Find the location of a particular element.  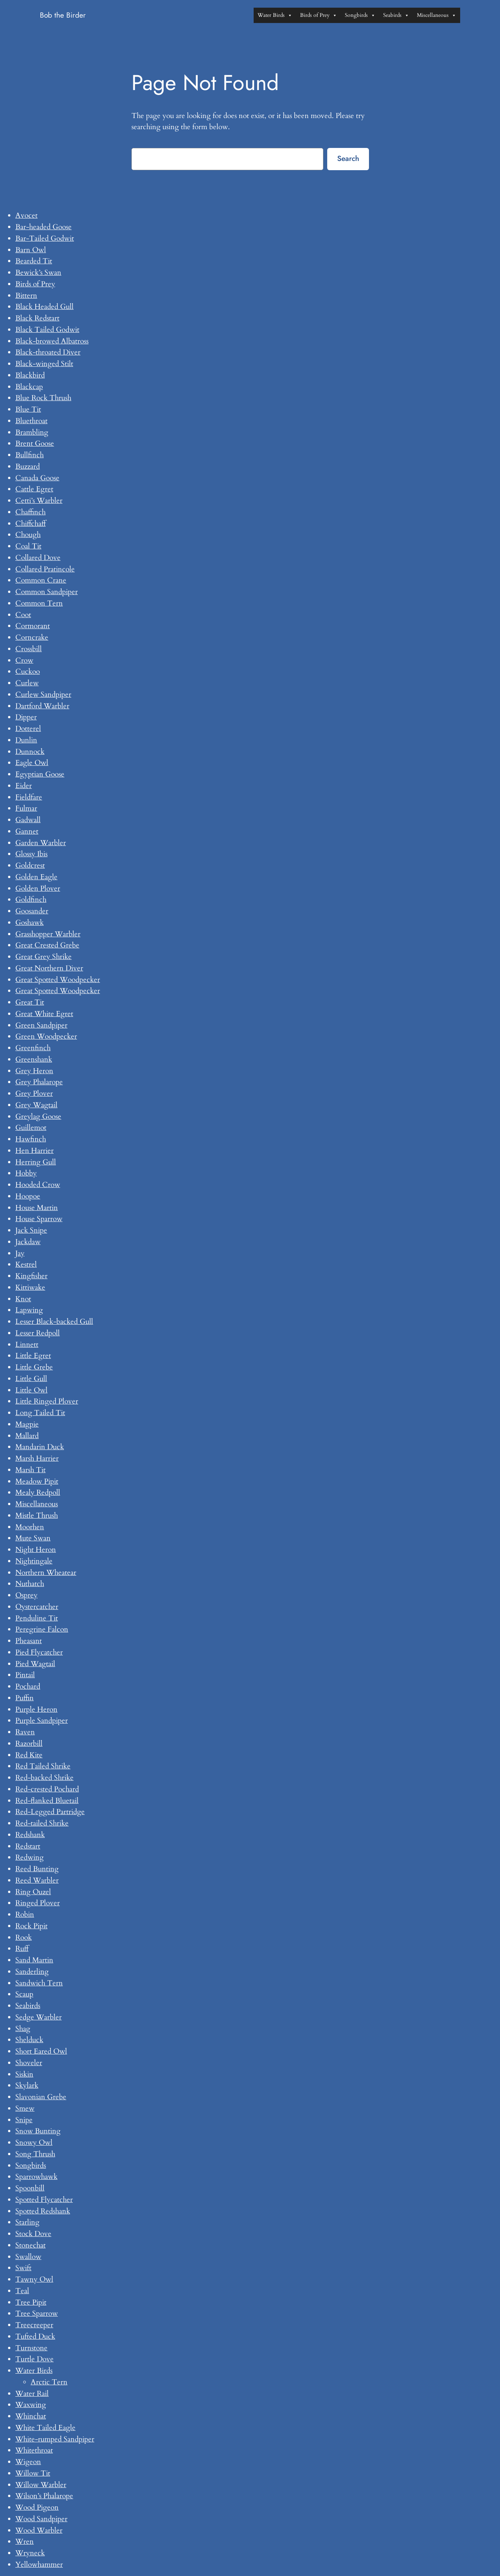

Red Kite is located at coordinates (29, 1755).